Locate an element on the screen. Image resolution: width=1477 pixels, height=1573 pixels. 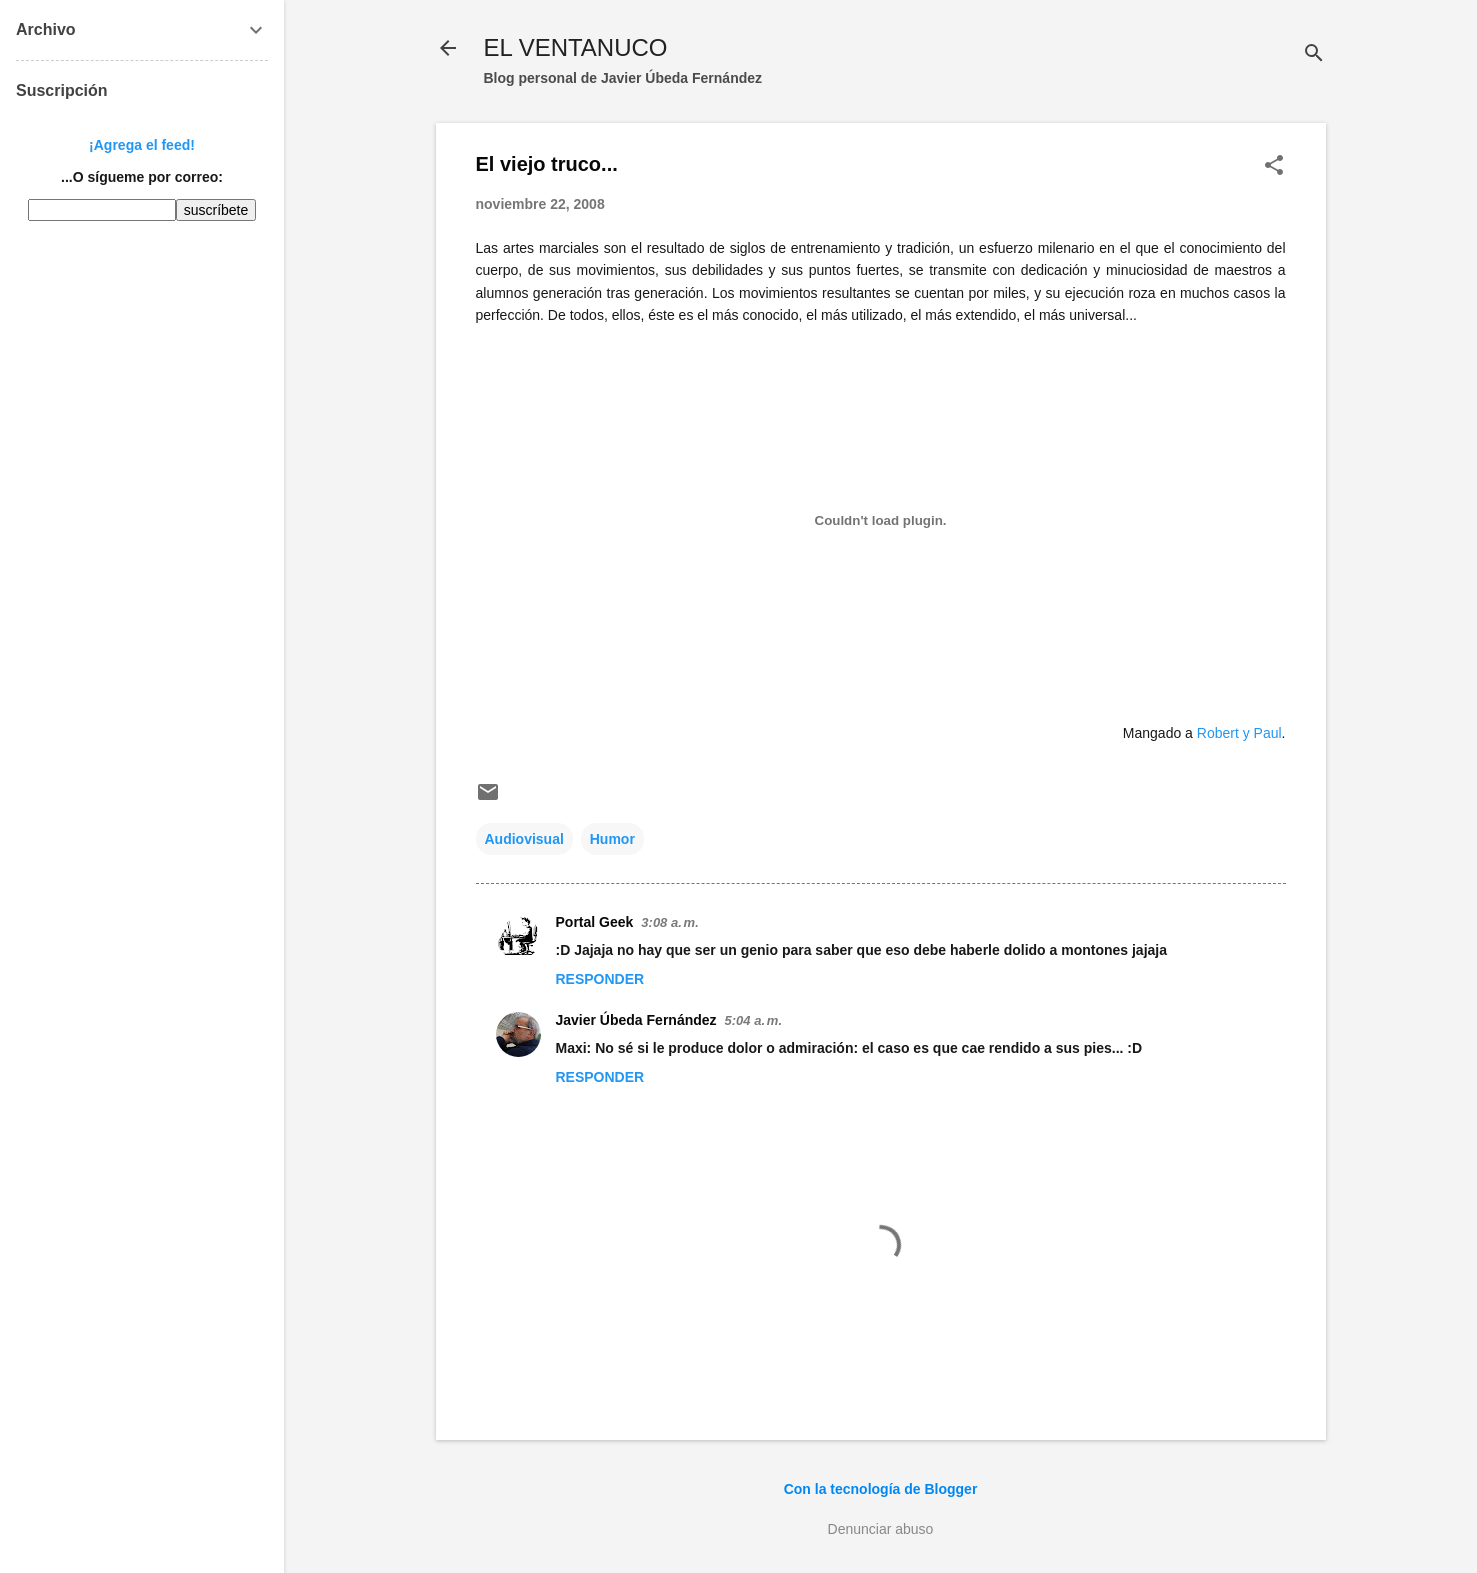
Con la tecnología de Blogger is located at coordinates (881, 1489).